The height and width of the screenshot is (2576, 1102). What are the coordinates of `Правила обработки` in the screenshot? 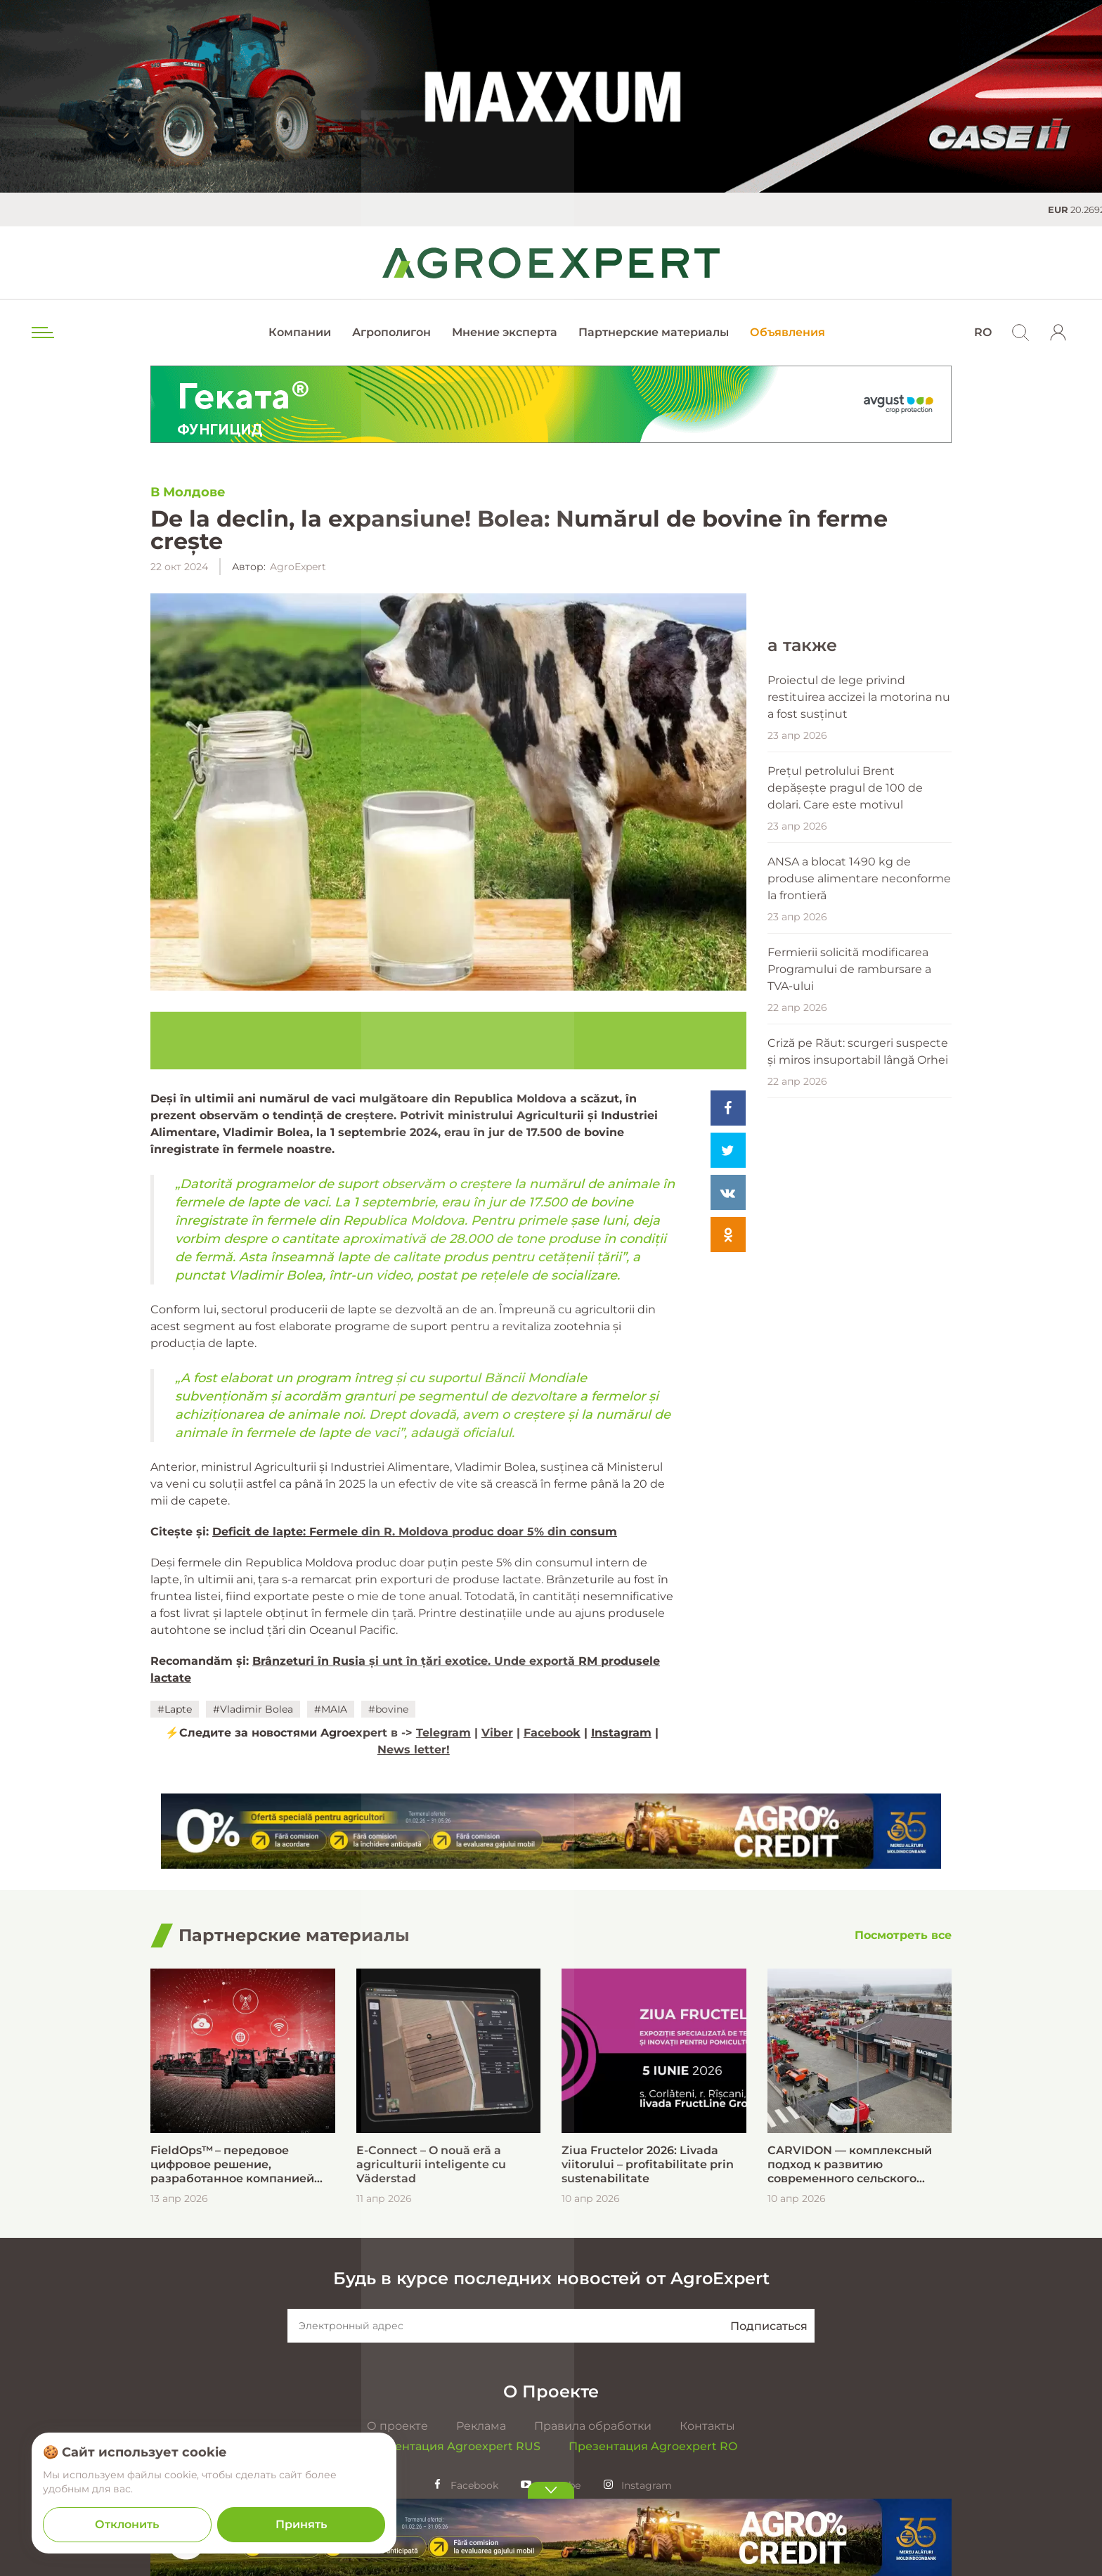 It's located at (593, 2426).